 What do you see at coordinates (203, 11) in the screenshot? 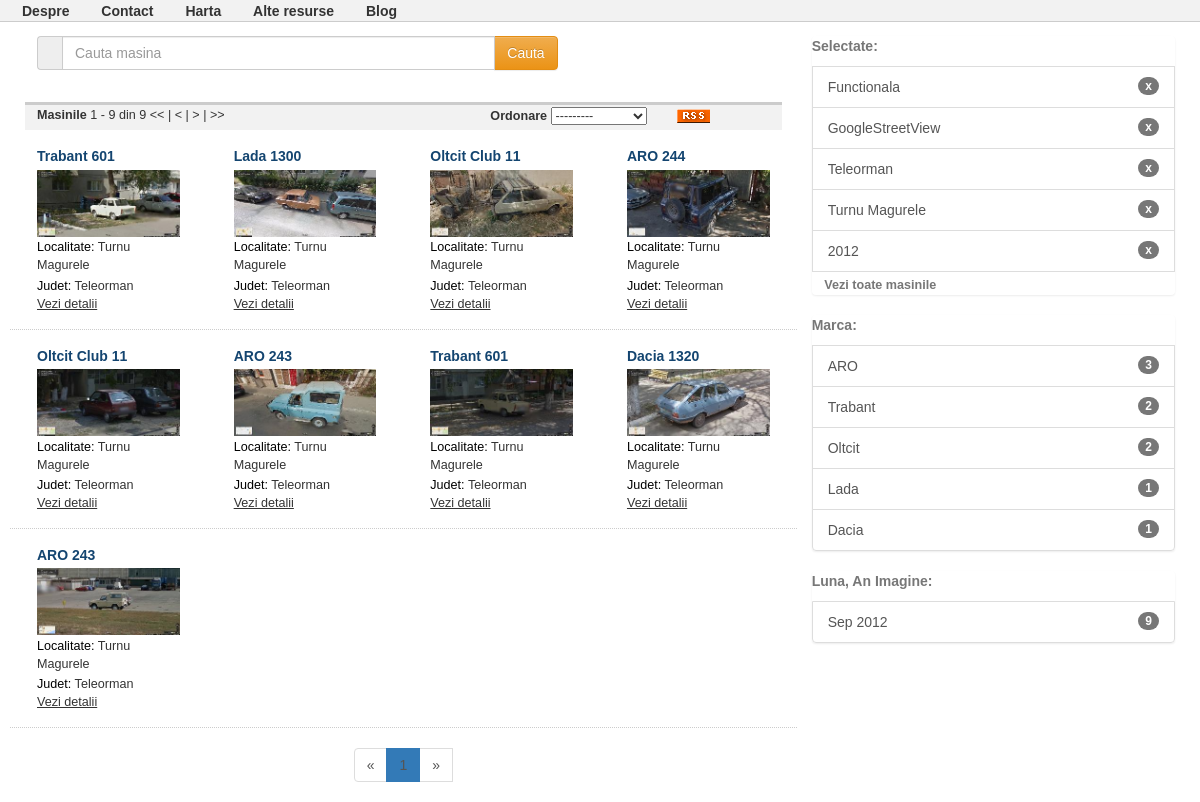
I see `Harta` at bounding box center [203, 11].